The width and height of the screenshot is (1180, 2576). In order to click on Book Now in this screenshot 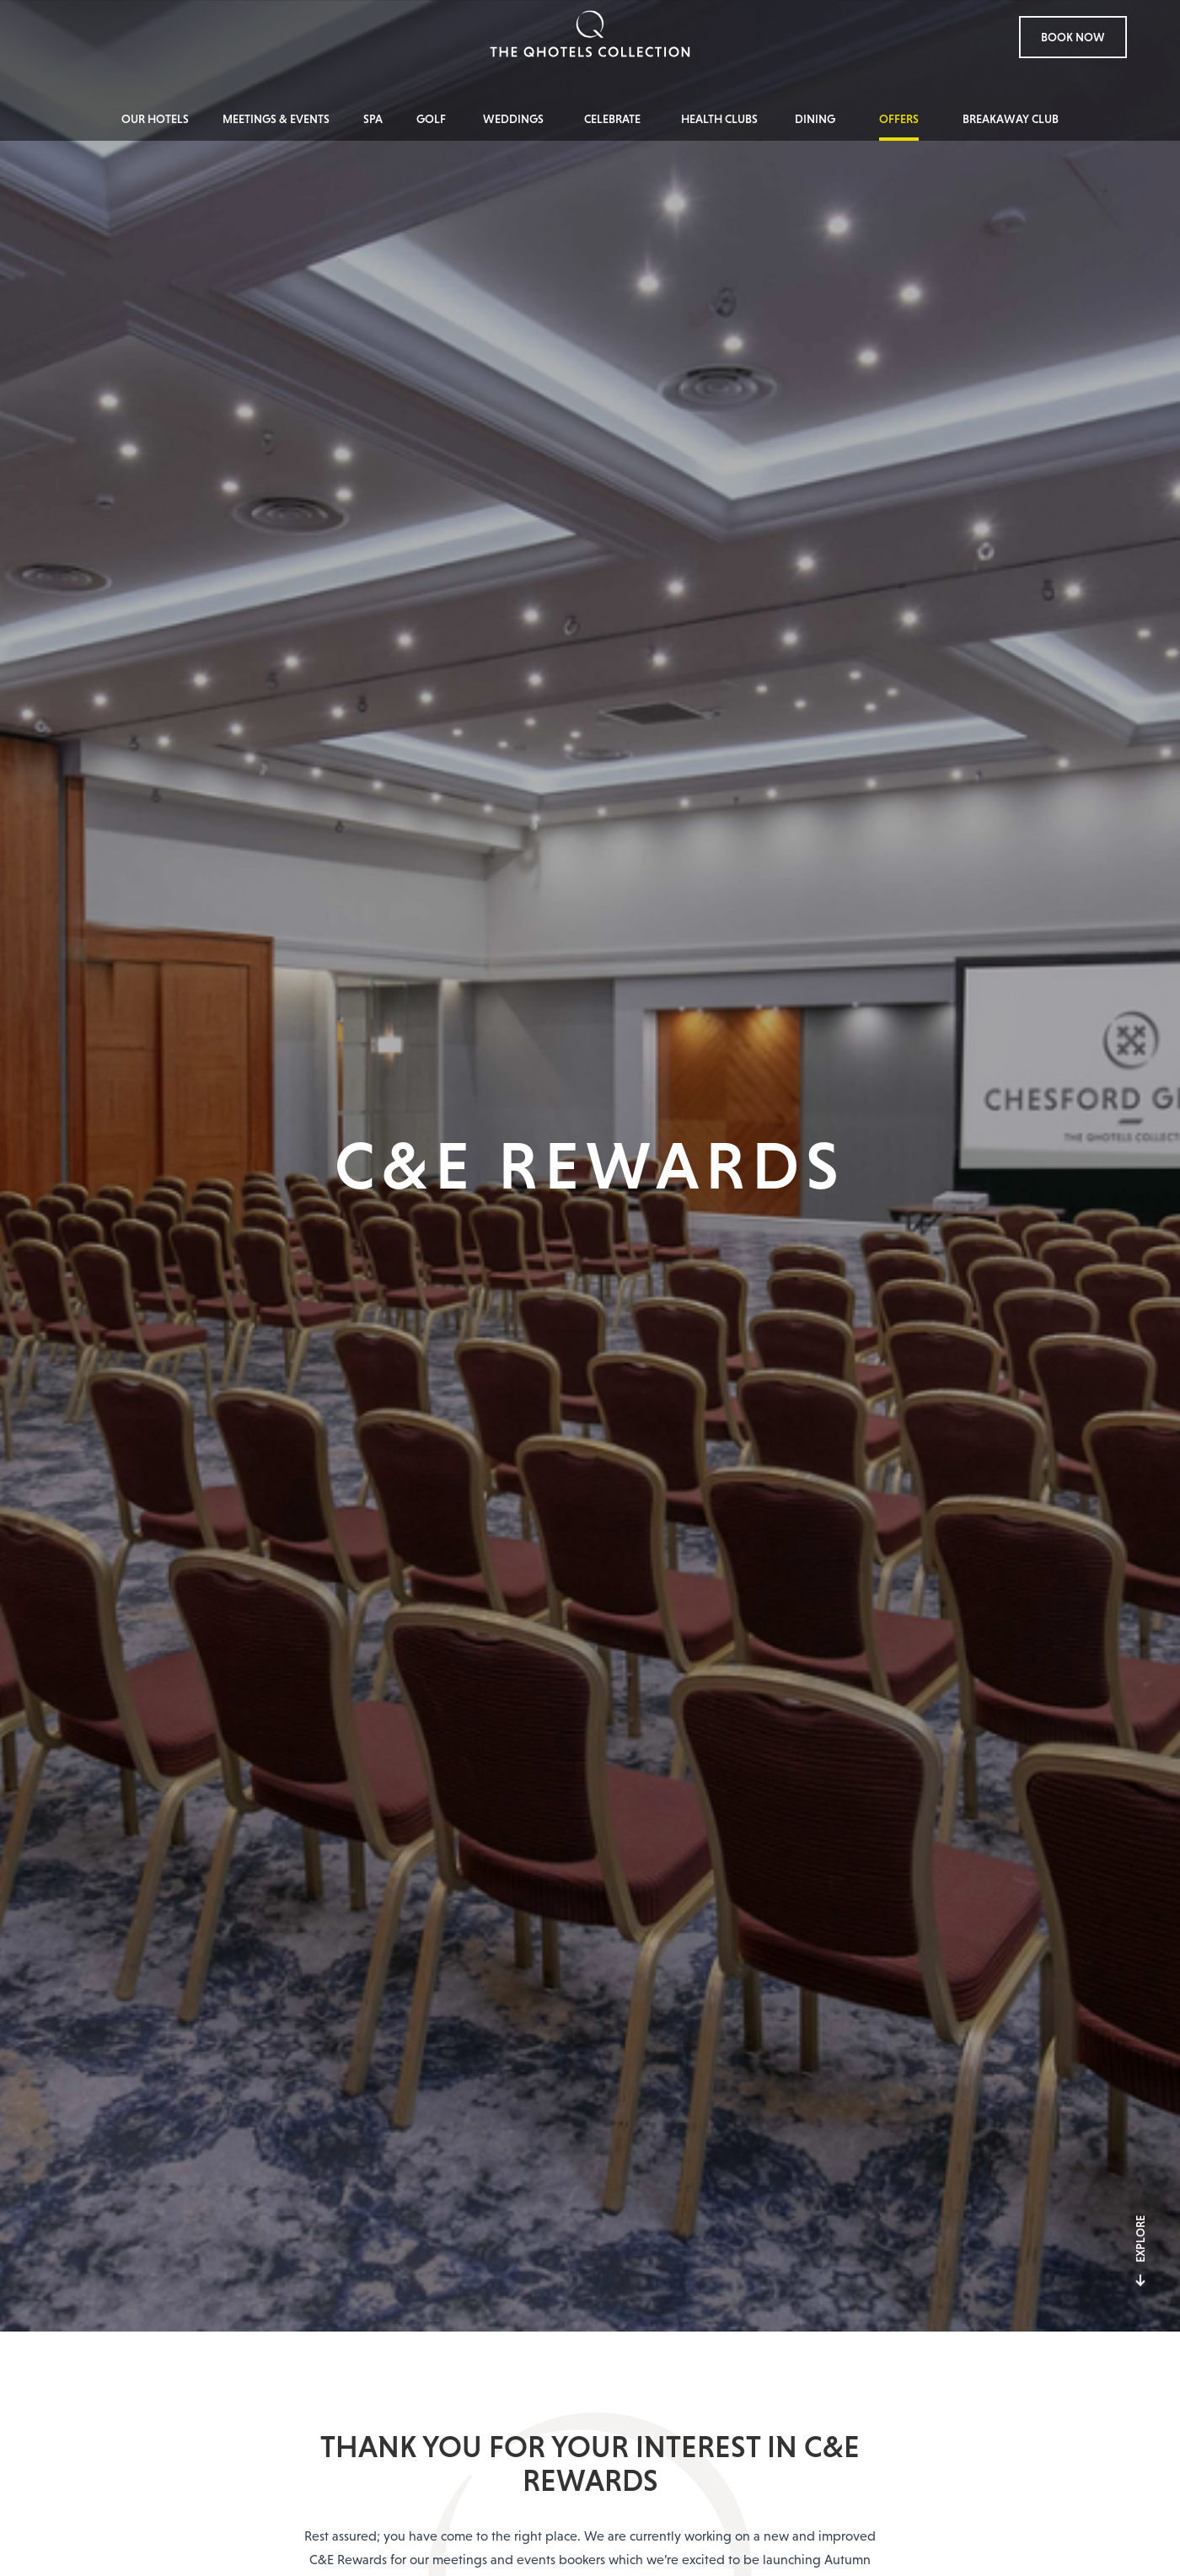, I will do `click(1073, 37)`.